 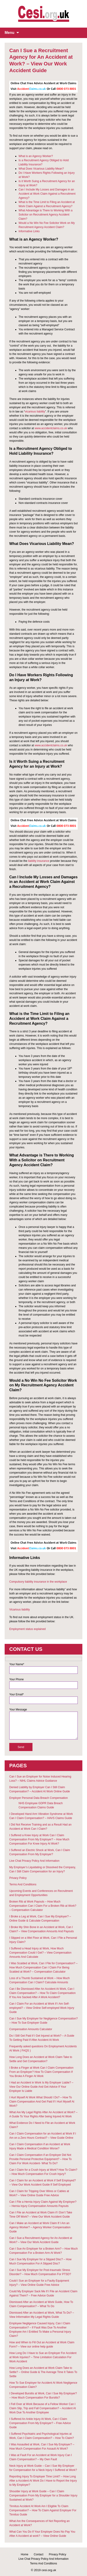 What do you see at coordinates (29, 231) in the screenshot?
I see `Informative Links` at bounding box center [29, 231].